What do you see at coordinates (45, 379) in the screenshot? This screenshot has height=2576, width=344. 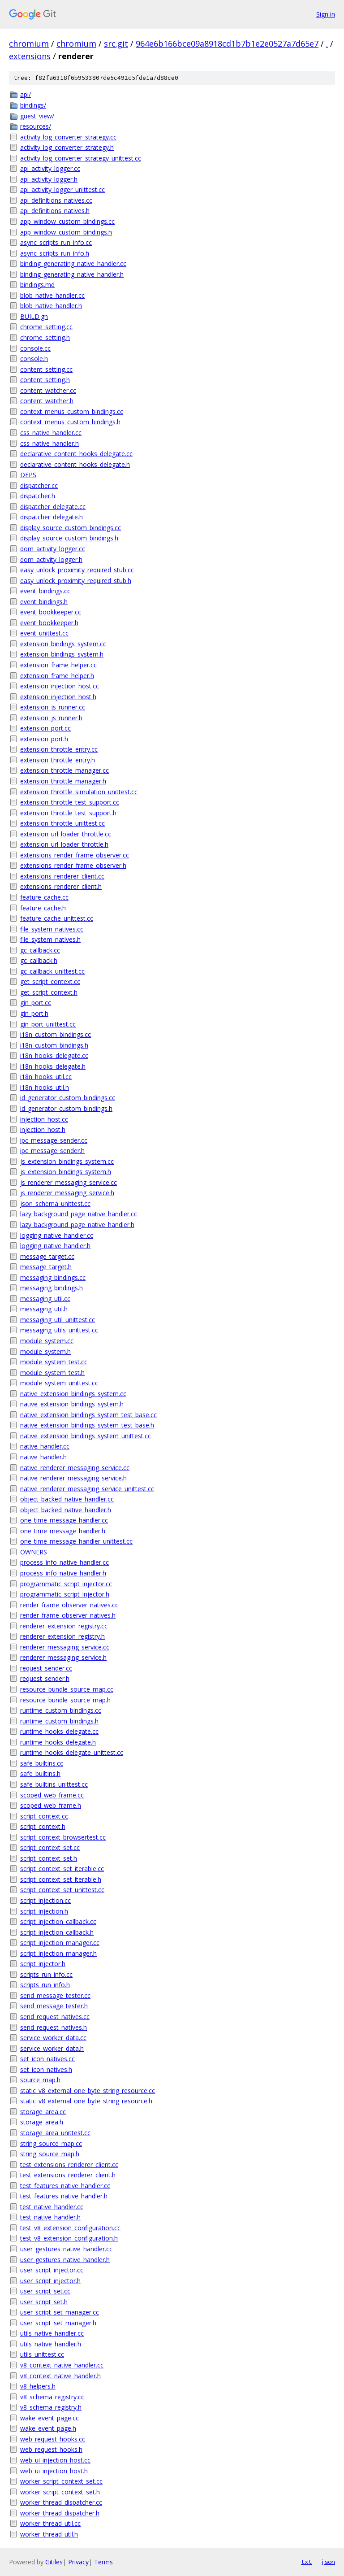 I see `content_setting.h` at bounding box center [45, 379].